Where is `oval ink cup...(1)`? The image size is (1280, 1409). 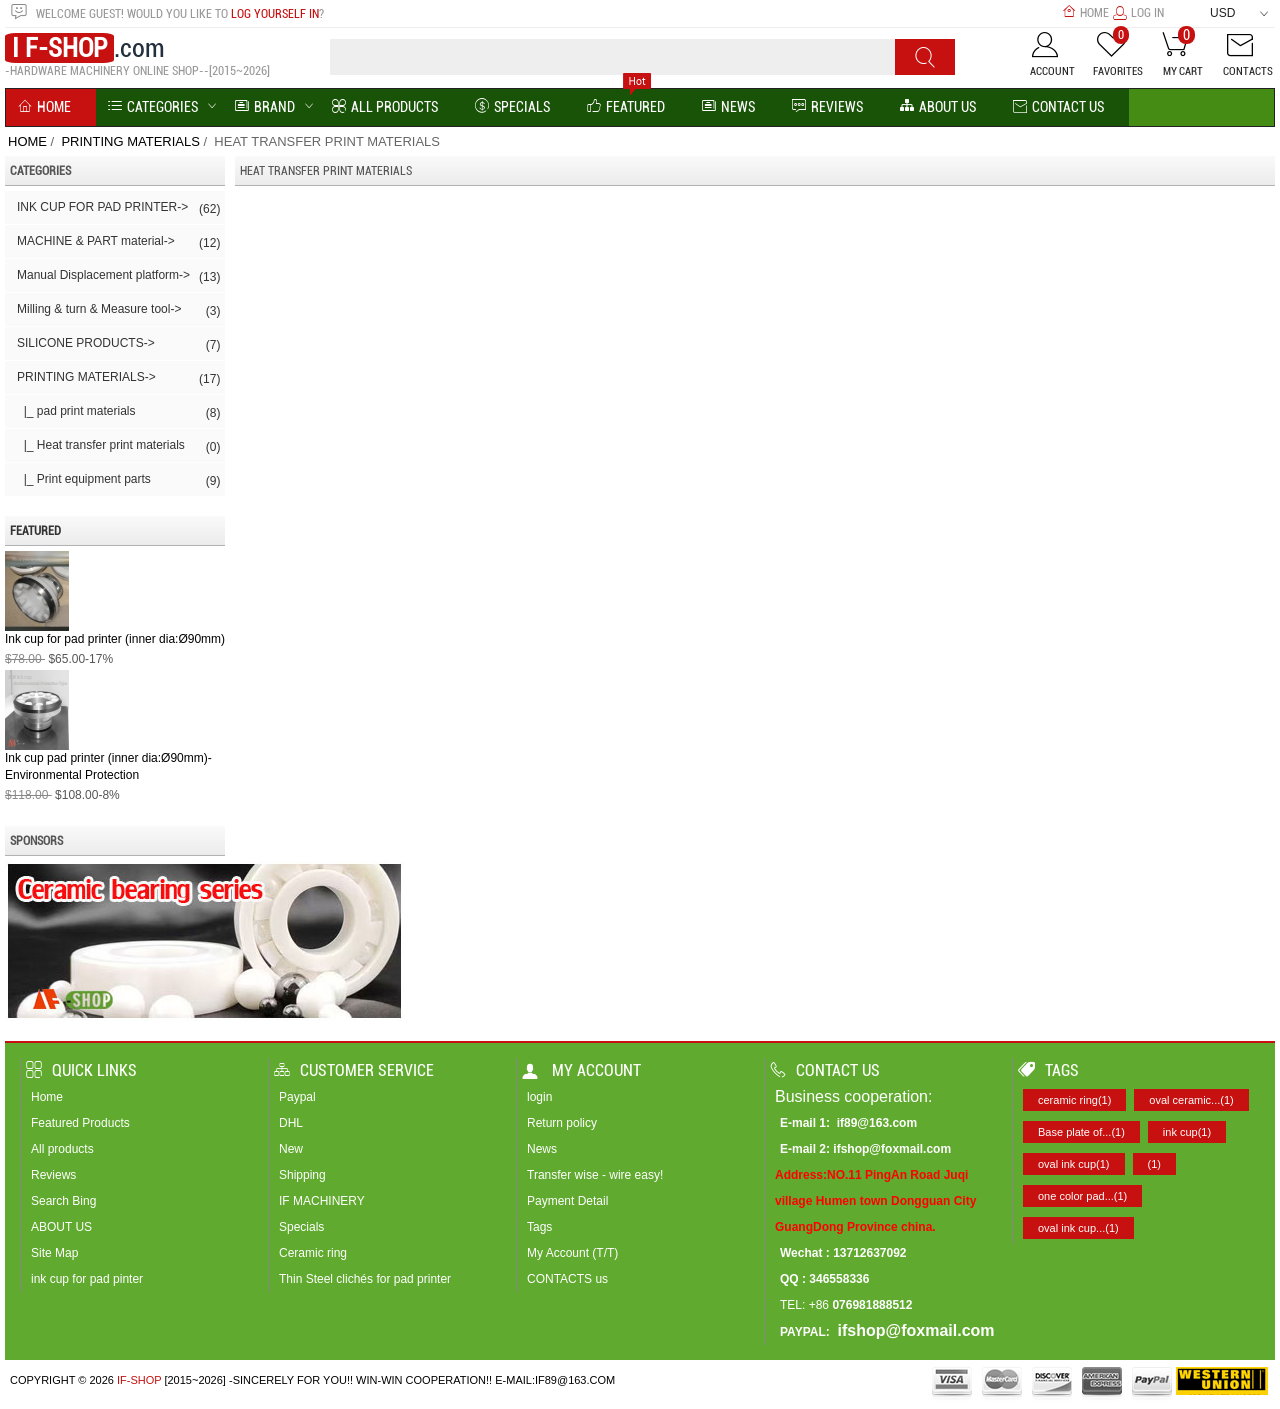 oval ink cup...(1) is located at coordinates (1078, 1228).